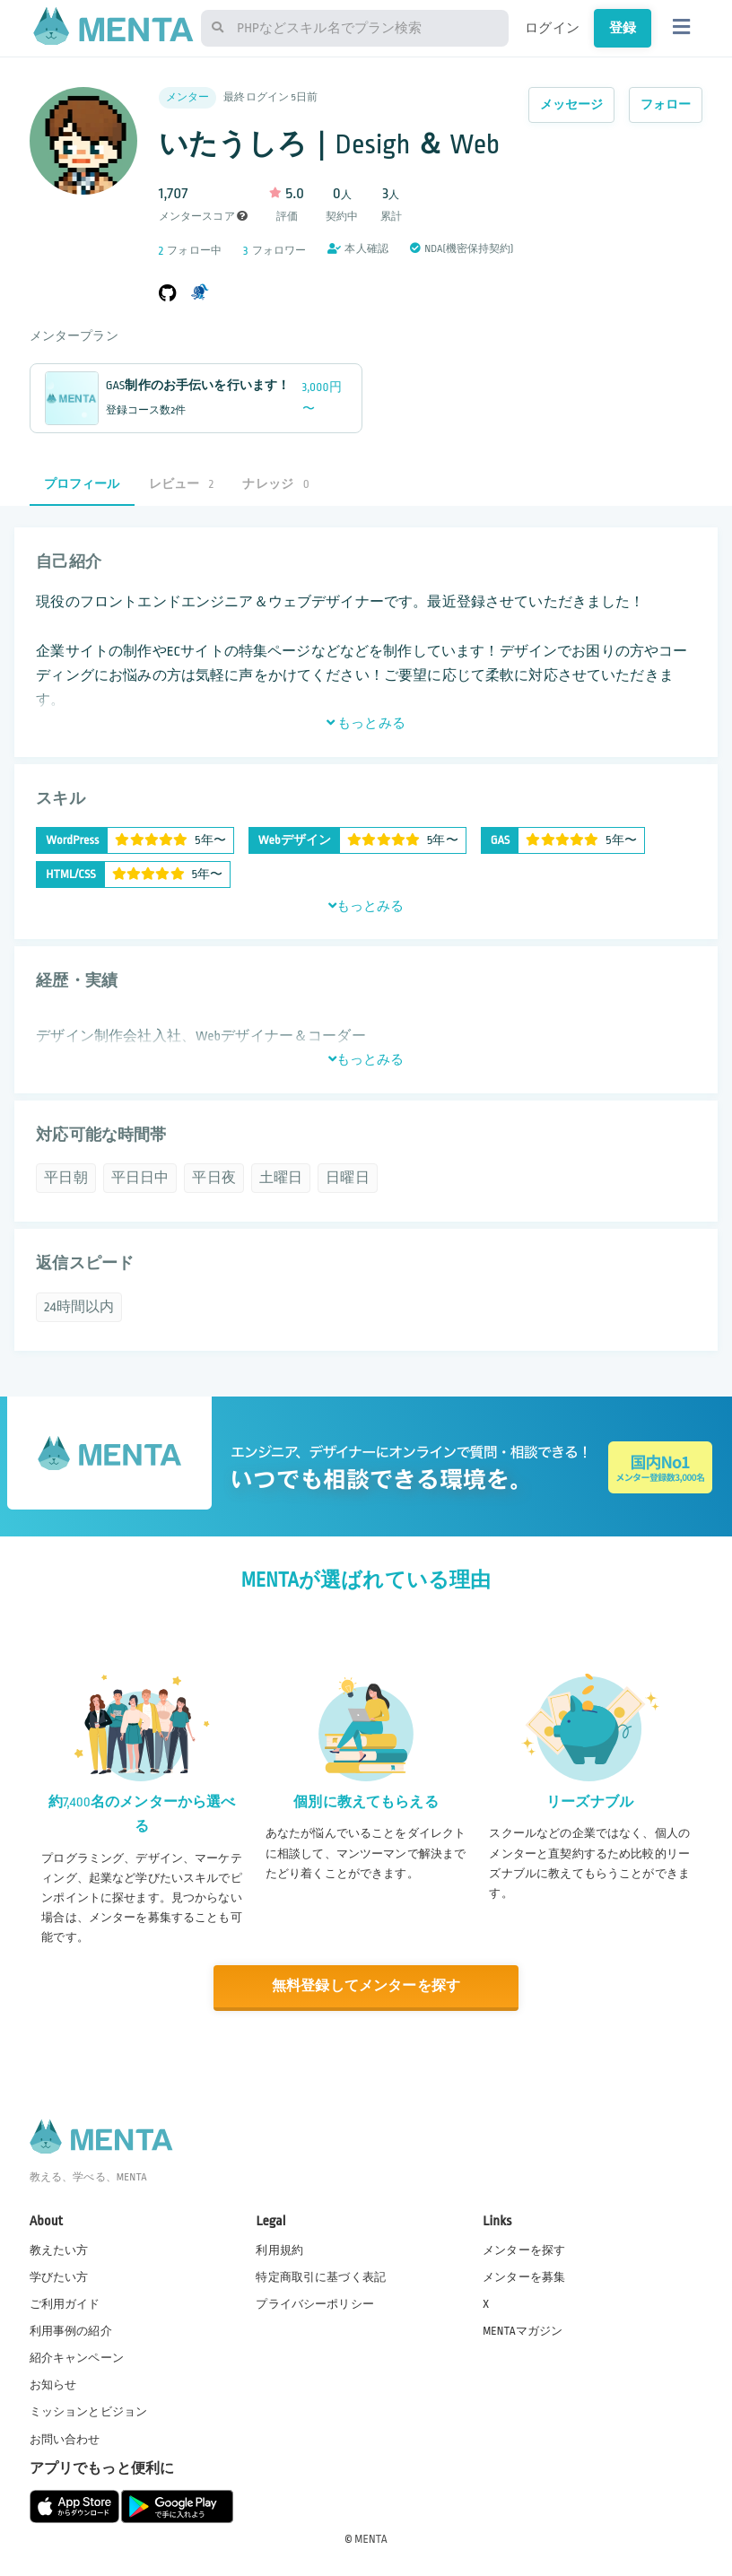  What do you see at coordinates (59, 2277) in the screenshot?
I see `学びたい方` at bounding box center [59, 2277].